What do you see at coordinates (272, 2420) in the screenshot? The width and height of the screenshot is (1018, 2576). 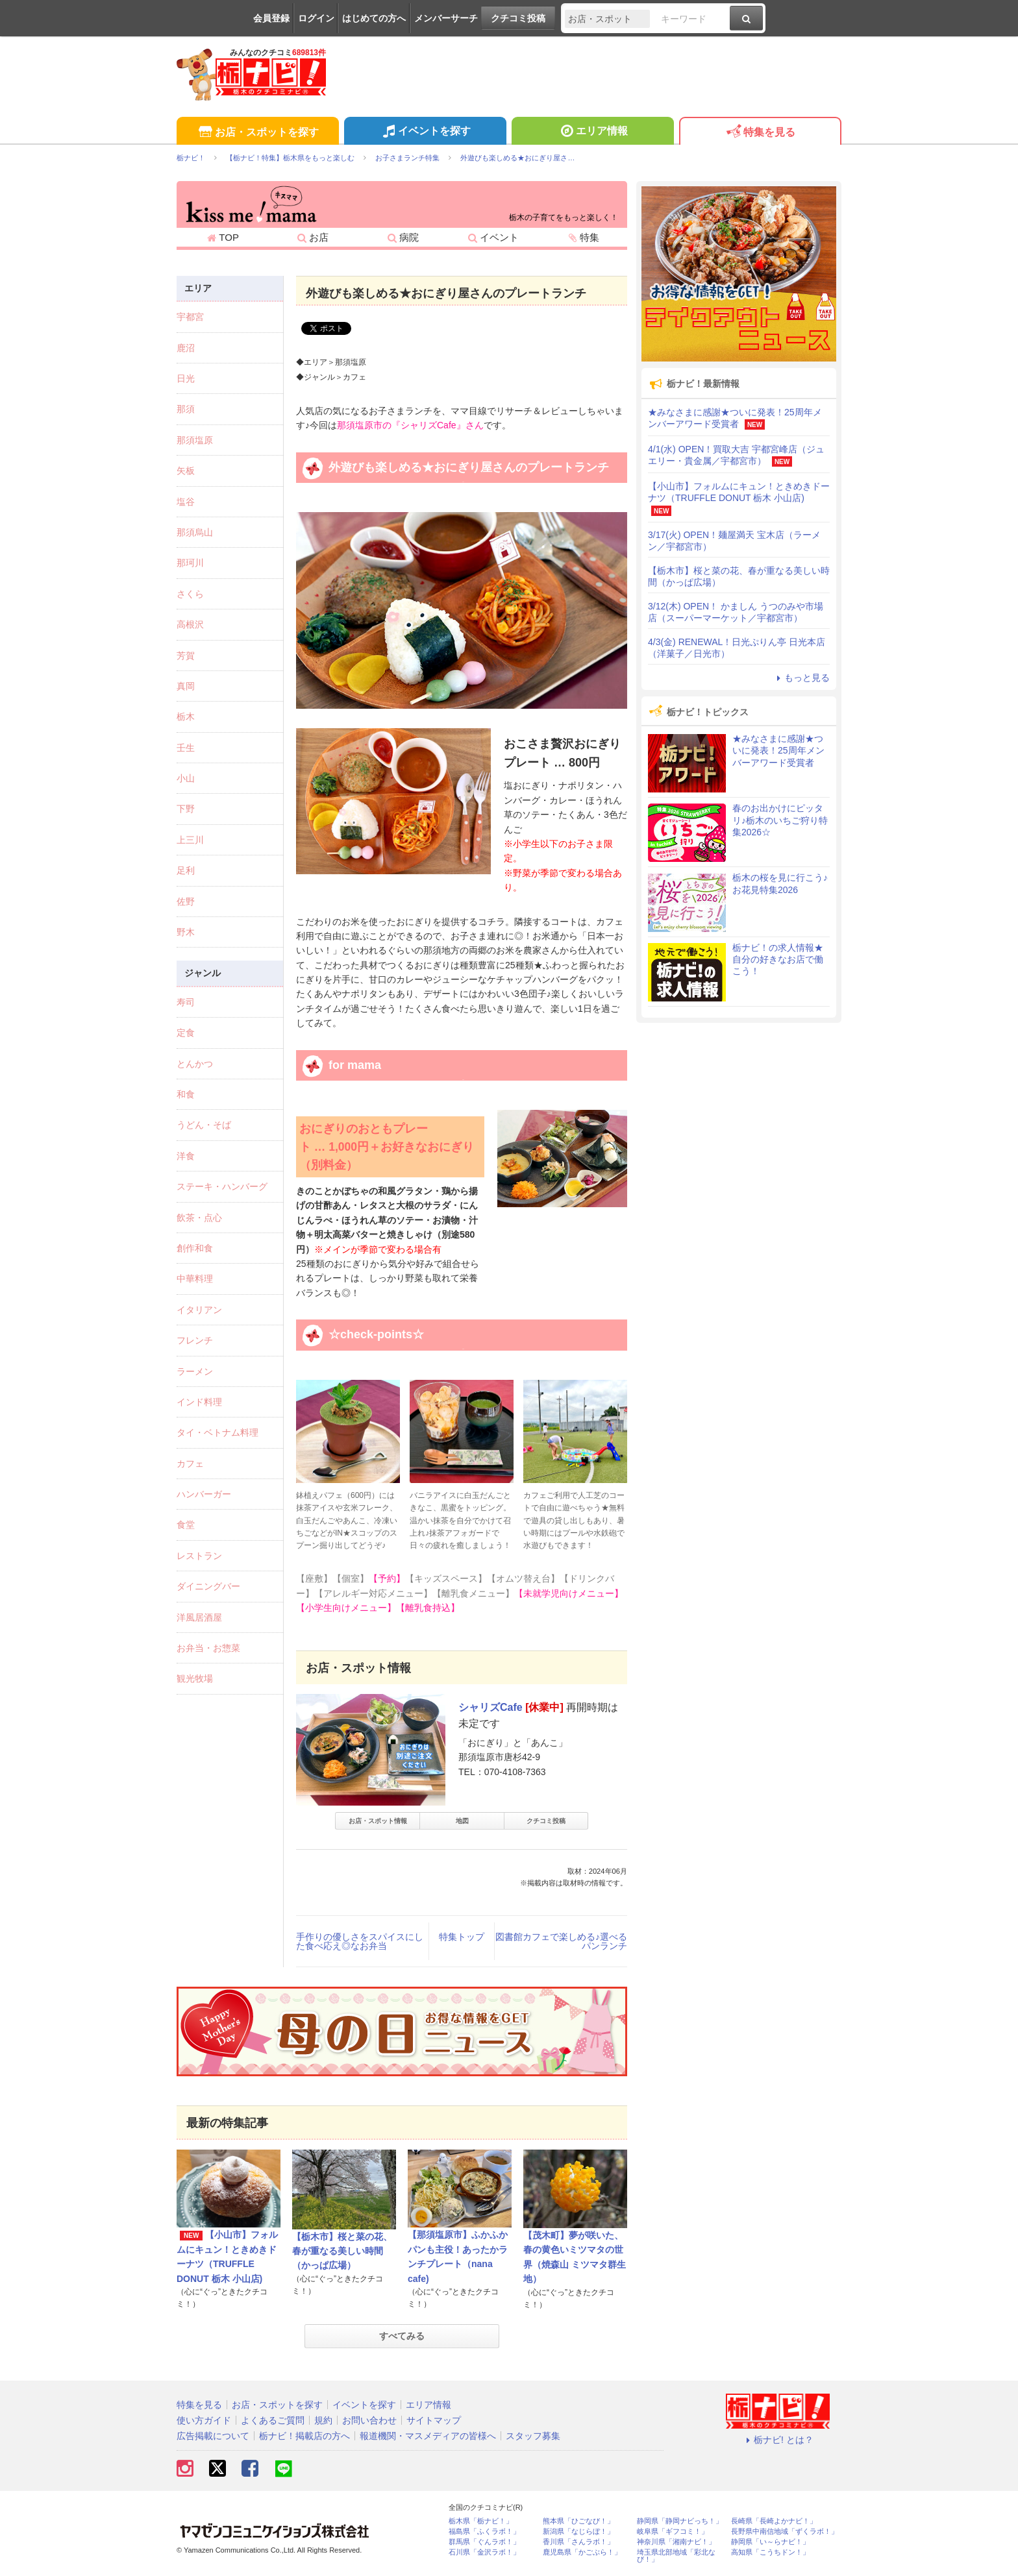 I see `よくあるご質問` at bounding box center [272, 2420].